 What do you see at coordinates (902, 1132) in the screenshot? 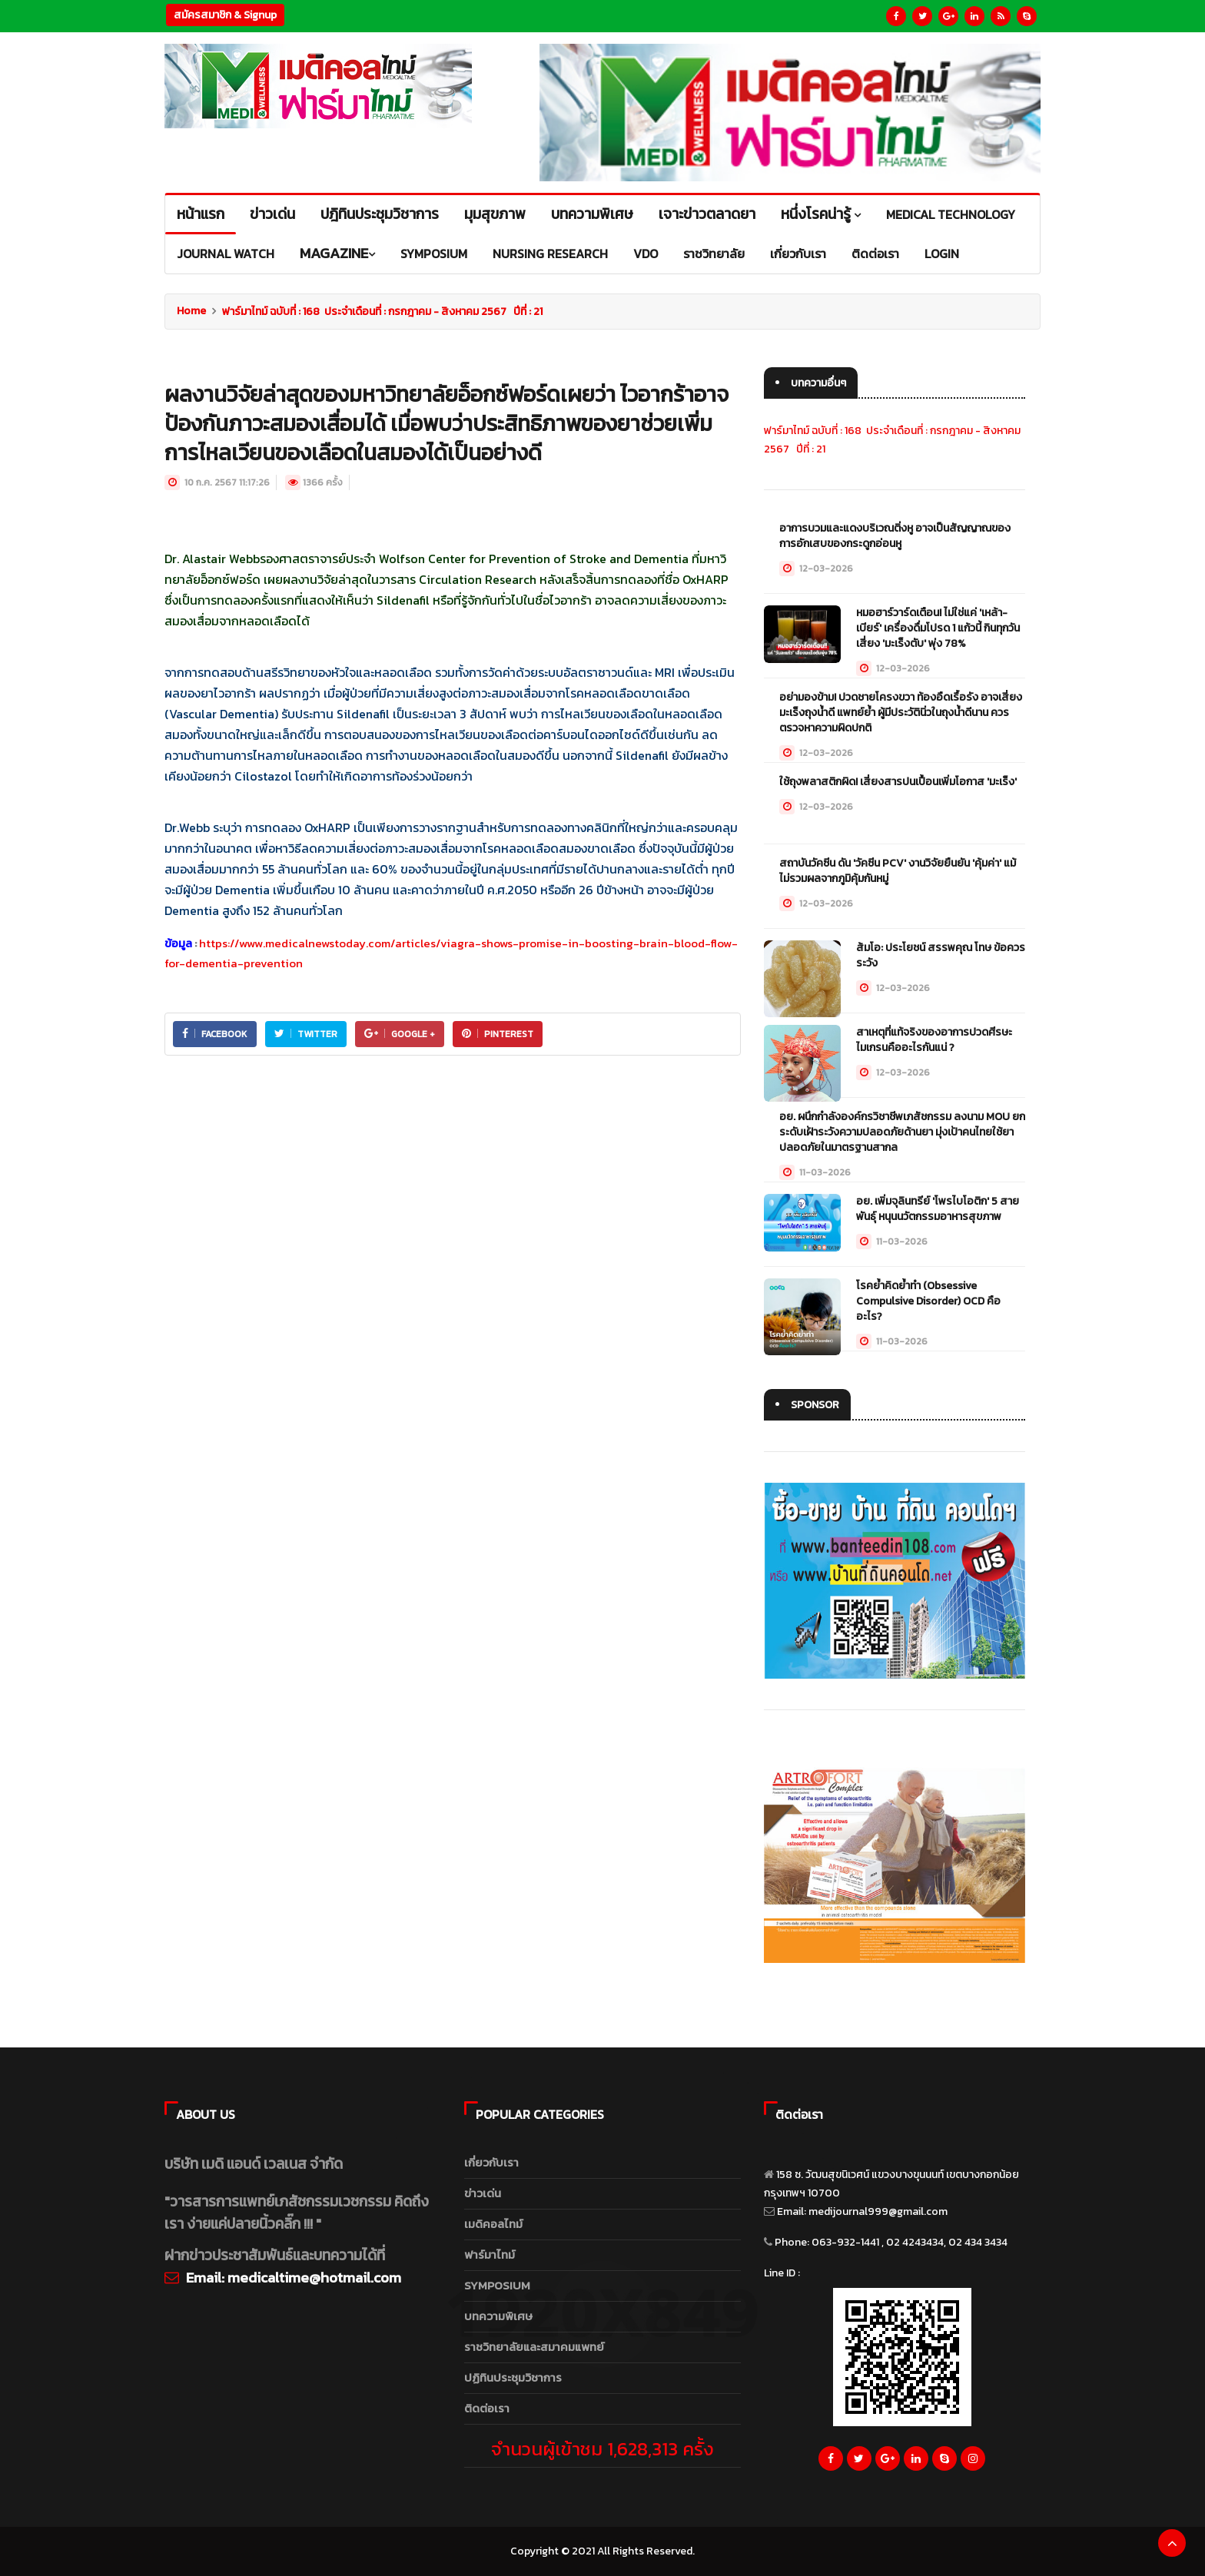
I see `อย. ผนึกกำลังองค์กรวิชาชีพเภสัชกรรม ลงนาม MOU ยกระดับเฝ้าระวังความปลอดภัยด้านยา มุ่งเป้าคนไทยใช้ยาปลอดภัยในมาตรฐานสากล` at bounding box center [902, 1132].